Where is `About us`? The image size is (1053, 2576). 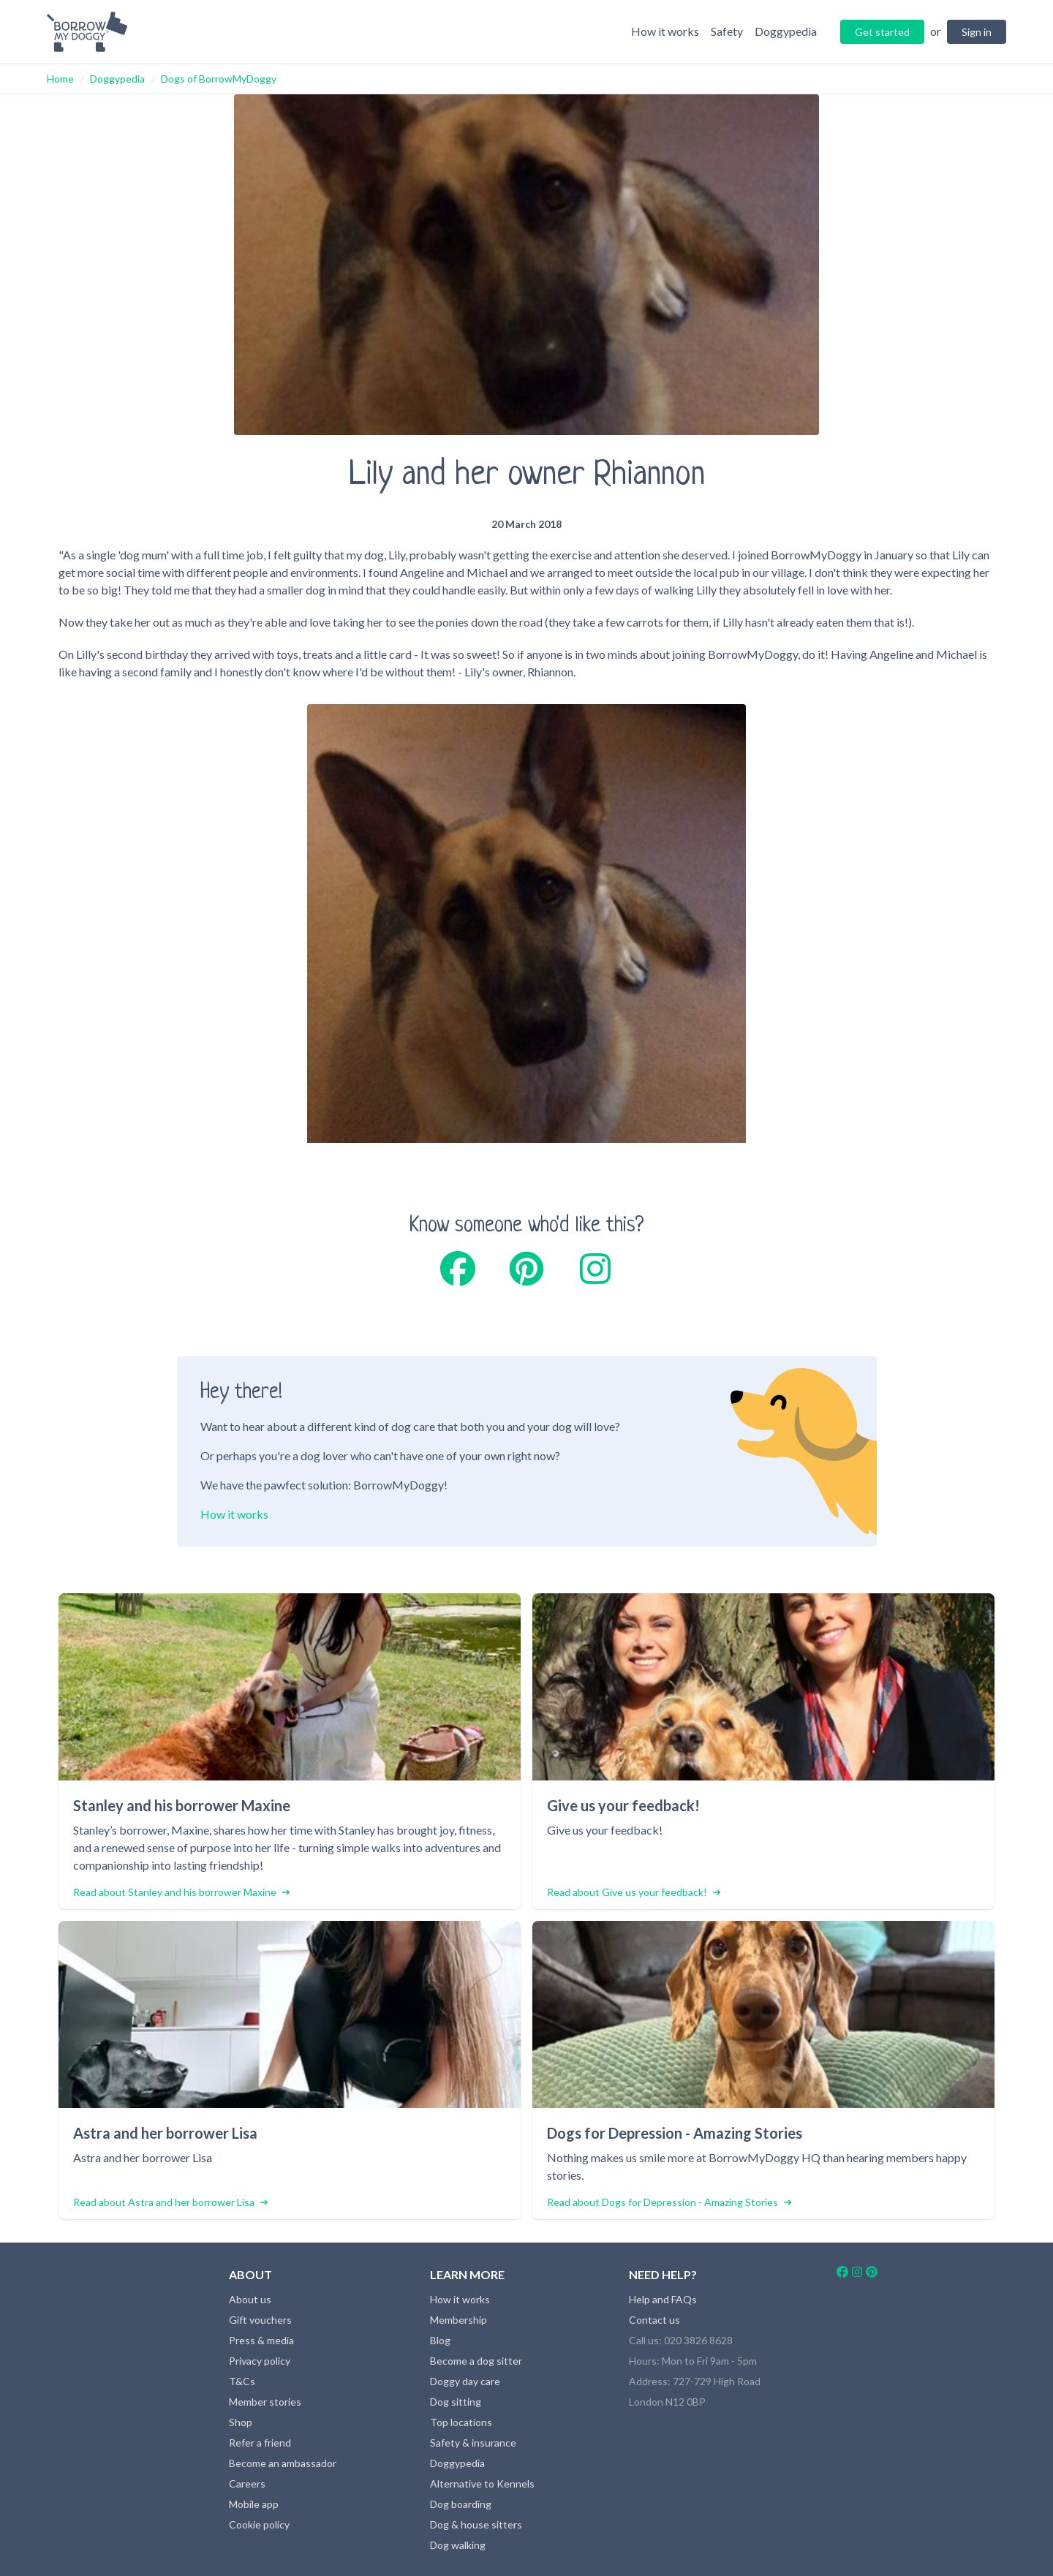 About us is located at coordinates (250, 2299).